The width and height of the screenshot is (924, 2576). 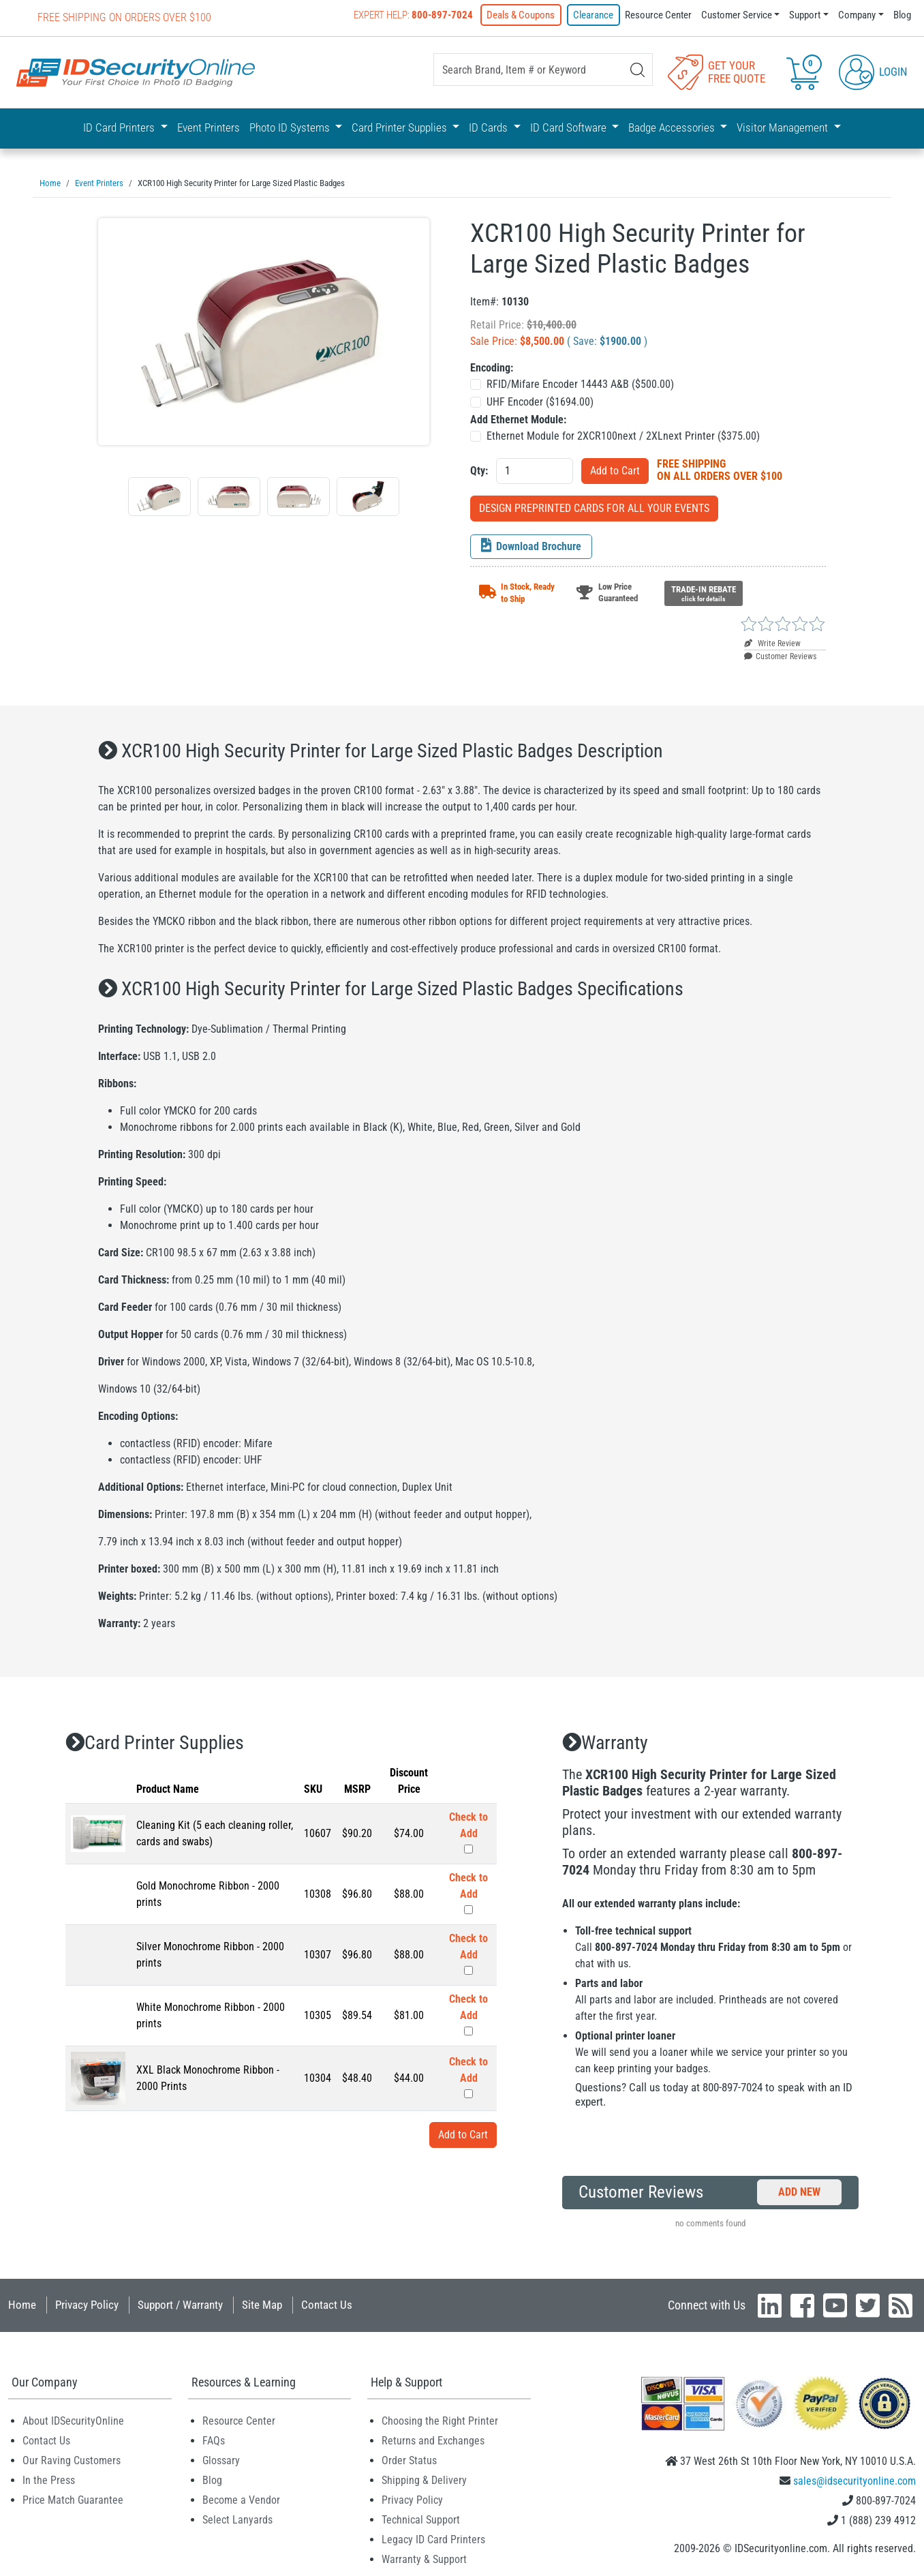 I want to click on Home, so click(x=22, y=2302).